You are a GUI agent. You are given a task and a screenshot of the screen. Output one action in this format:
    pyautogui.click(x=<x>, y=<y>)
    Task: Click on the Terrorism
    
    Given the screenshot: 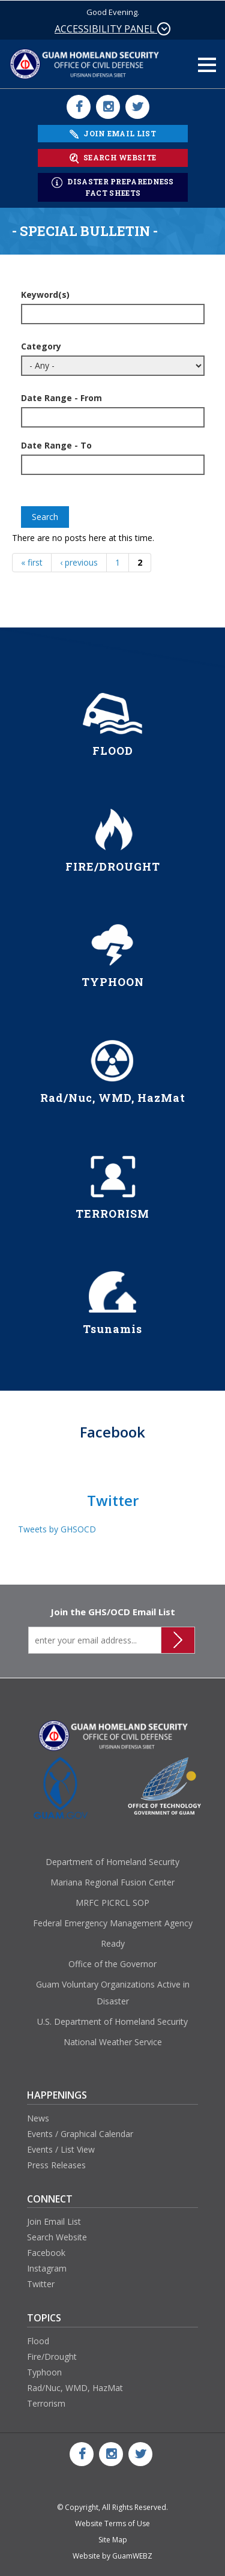 What is the action you would take?
    pyautogui.click(x=46, y=2403)
    